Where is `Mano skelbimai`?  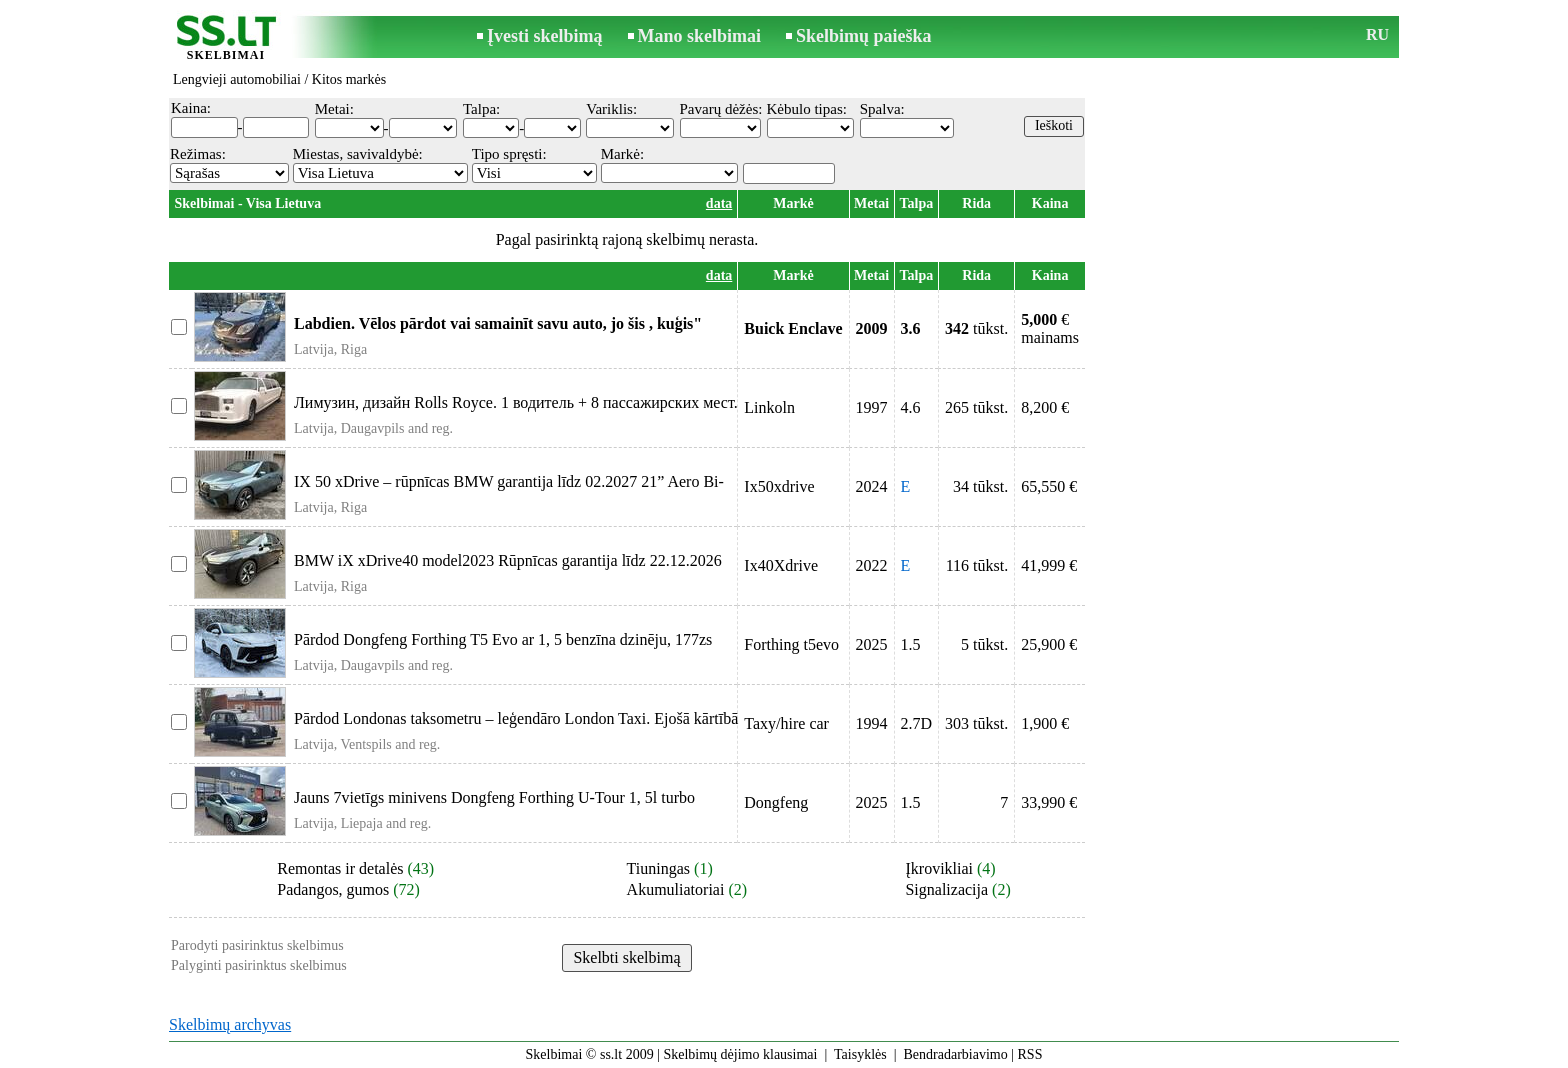 Mano skelbimai is located at coordinates (700, 36).